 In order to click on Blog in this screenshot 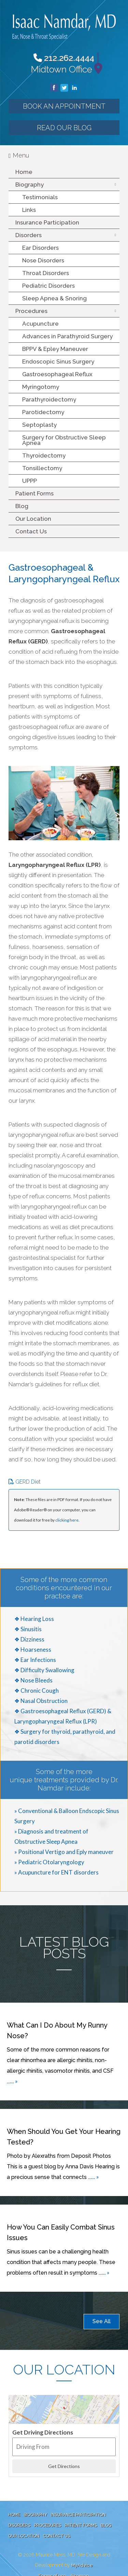, I will do `click(21, 506)`.